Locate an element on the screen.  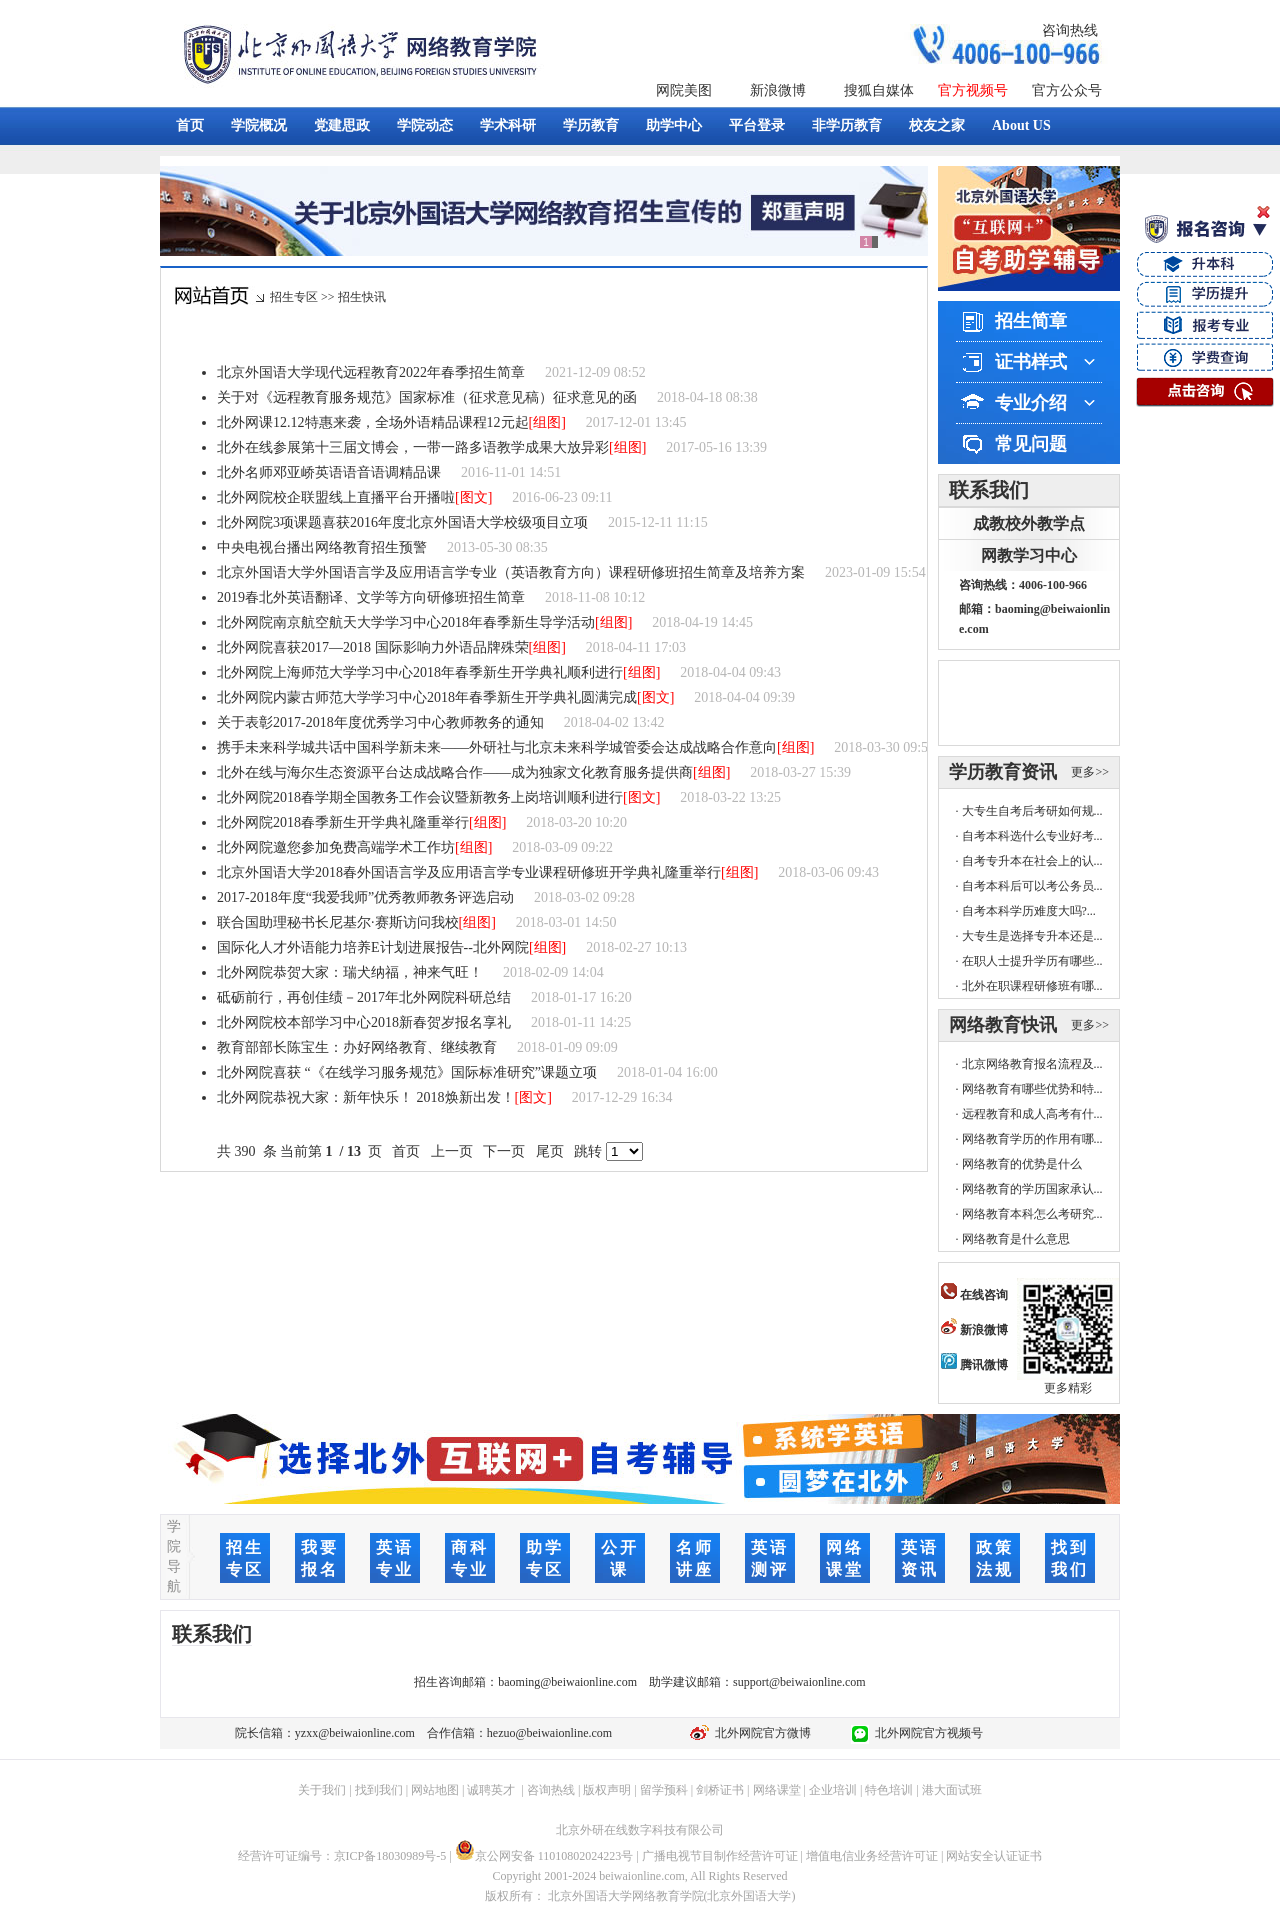
搜狐自媒体 is located at coordinates (879, 90).